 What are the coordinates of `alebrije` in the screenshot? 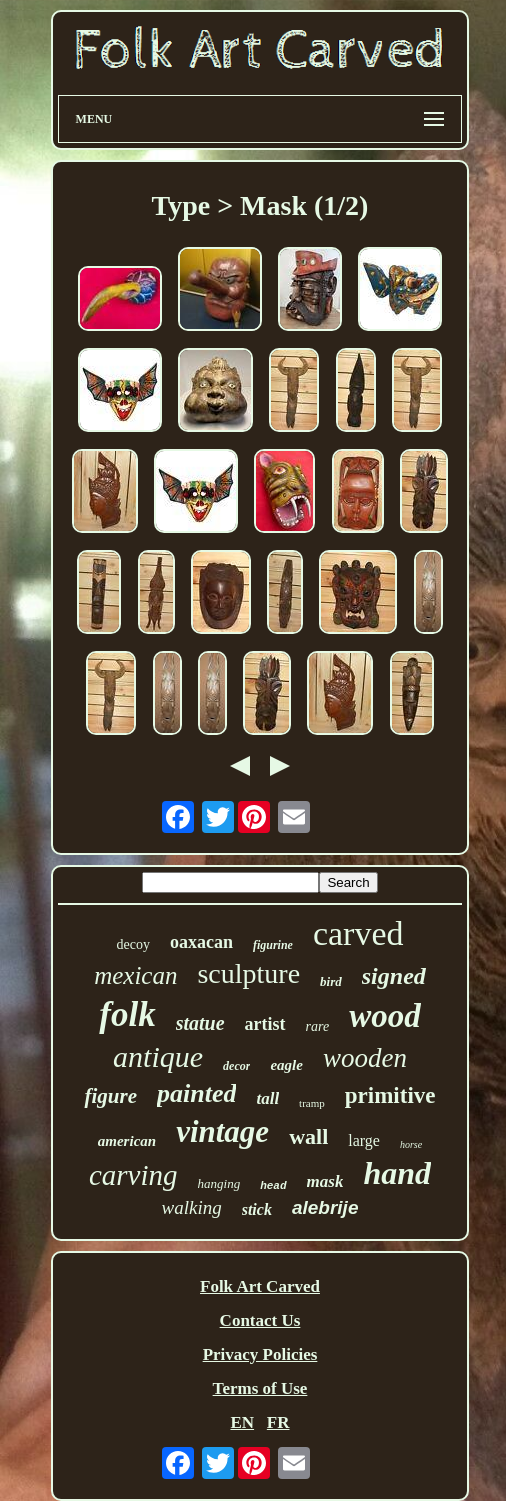 It's located at (325, 1207).